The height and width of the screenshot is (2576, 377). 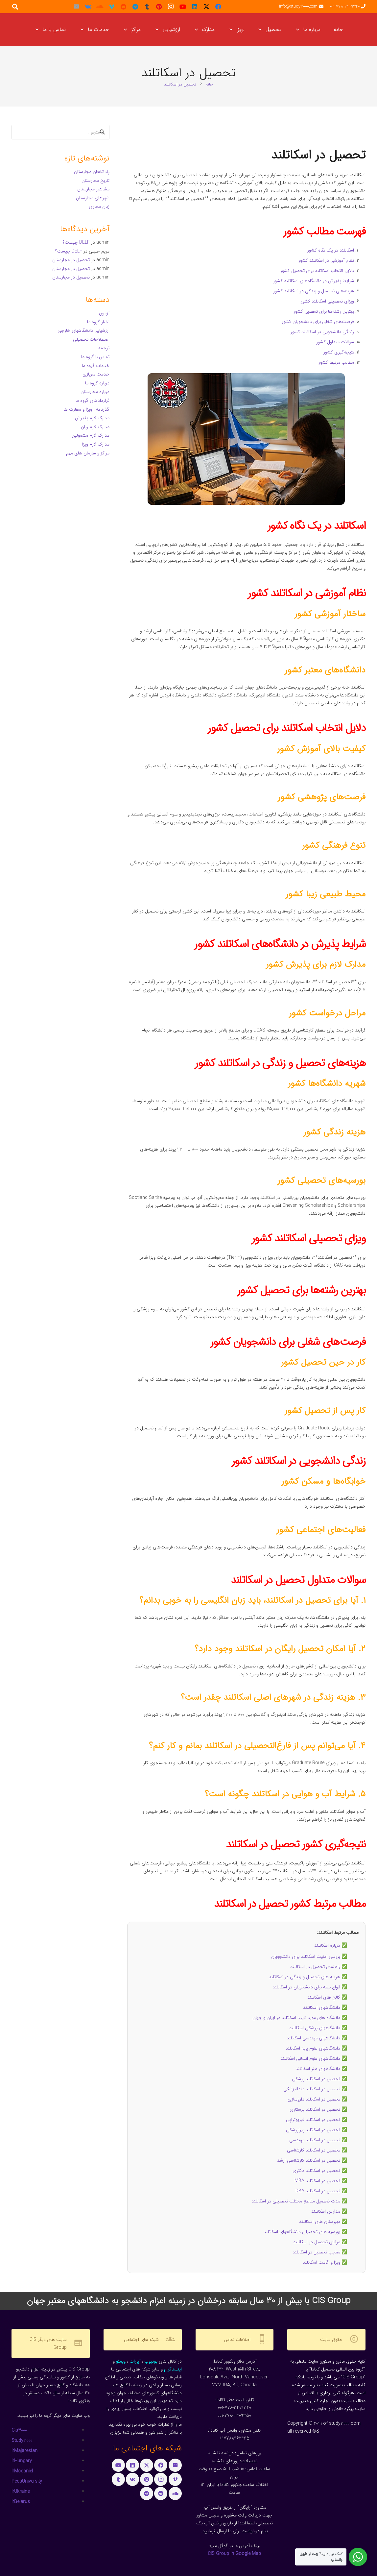 What do you see at coordinates (88, 6) in the screenshot?
I see `[Vkontakte]` at bounding box center [88, 6].